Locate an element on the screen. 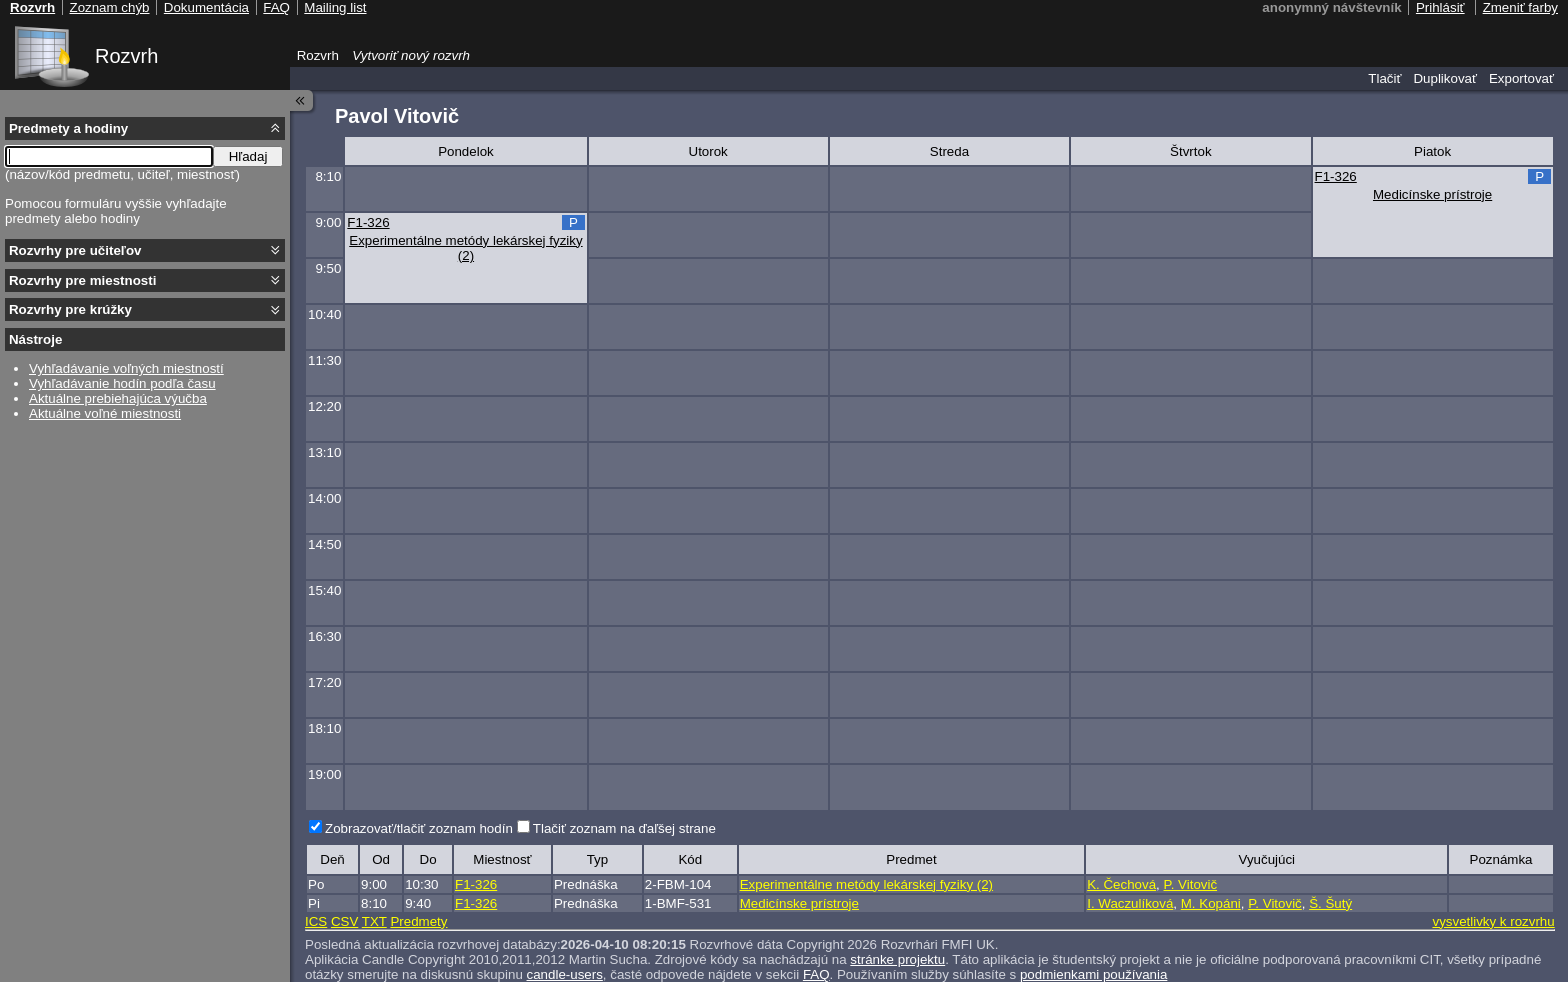 The image size is (1568, 982). ICS is located at coordinates (316, 921).